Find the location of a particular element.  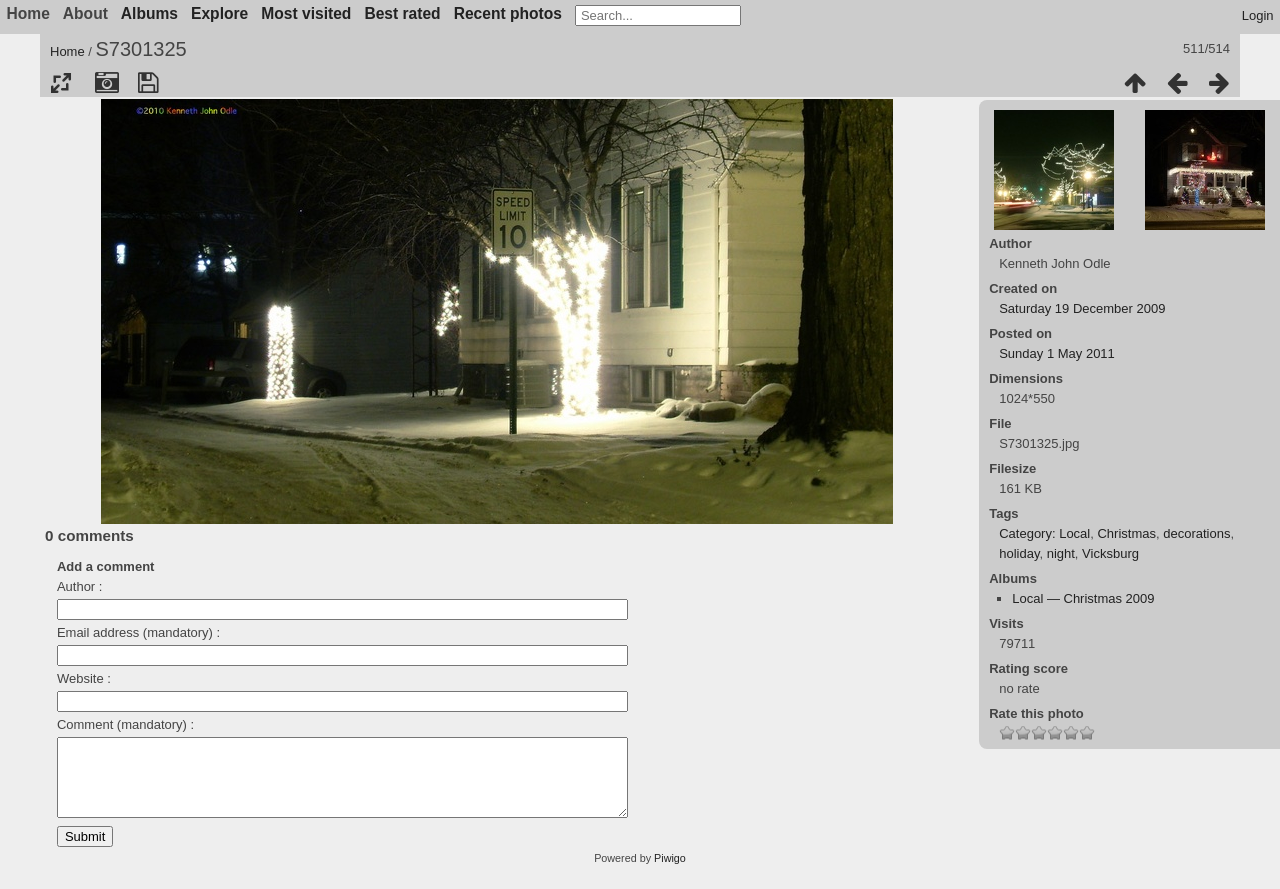

night is located at coordinates (1061, 553).